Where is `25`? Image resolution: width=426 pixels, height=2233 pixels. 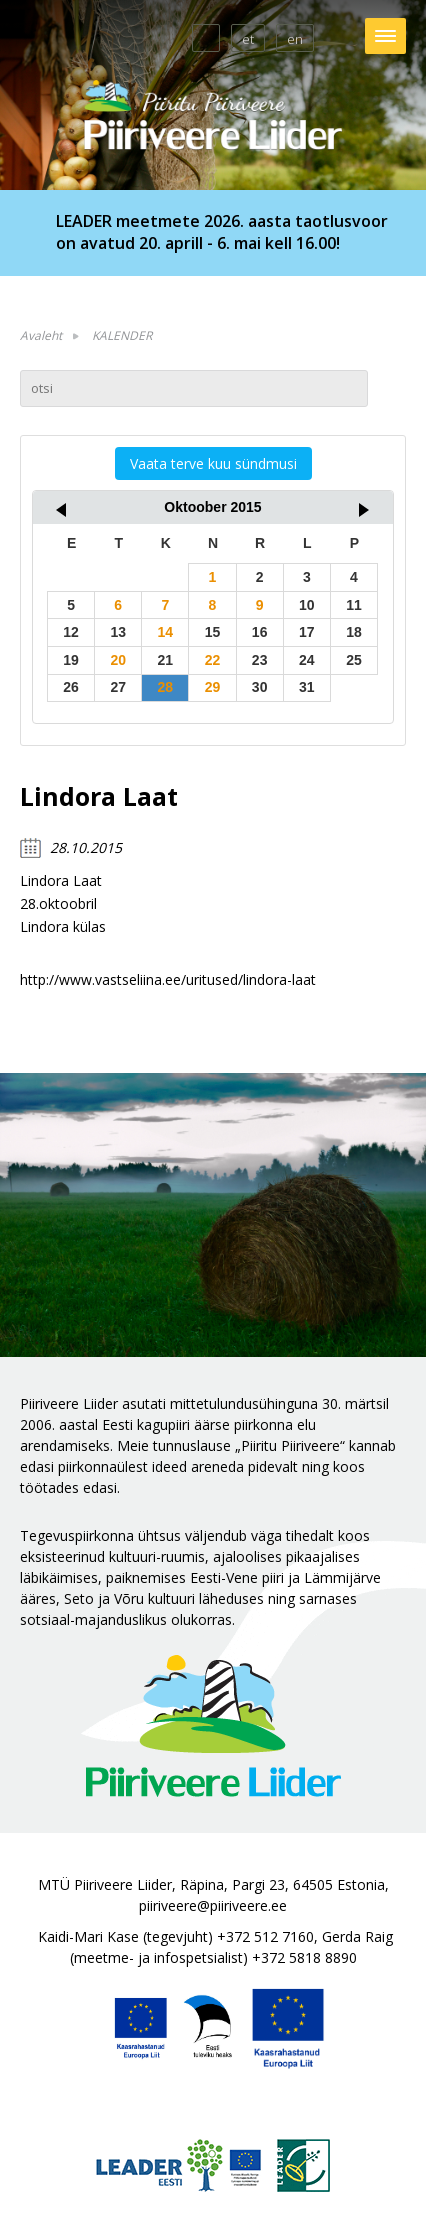
25 is located at coordinates (354, 660).